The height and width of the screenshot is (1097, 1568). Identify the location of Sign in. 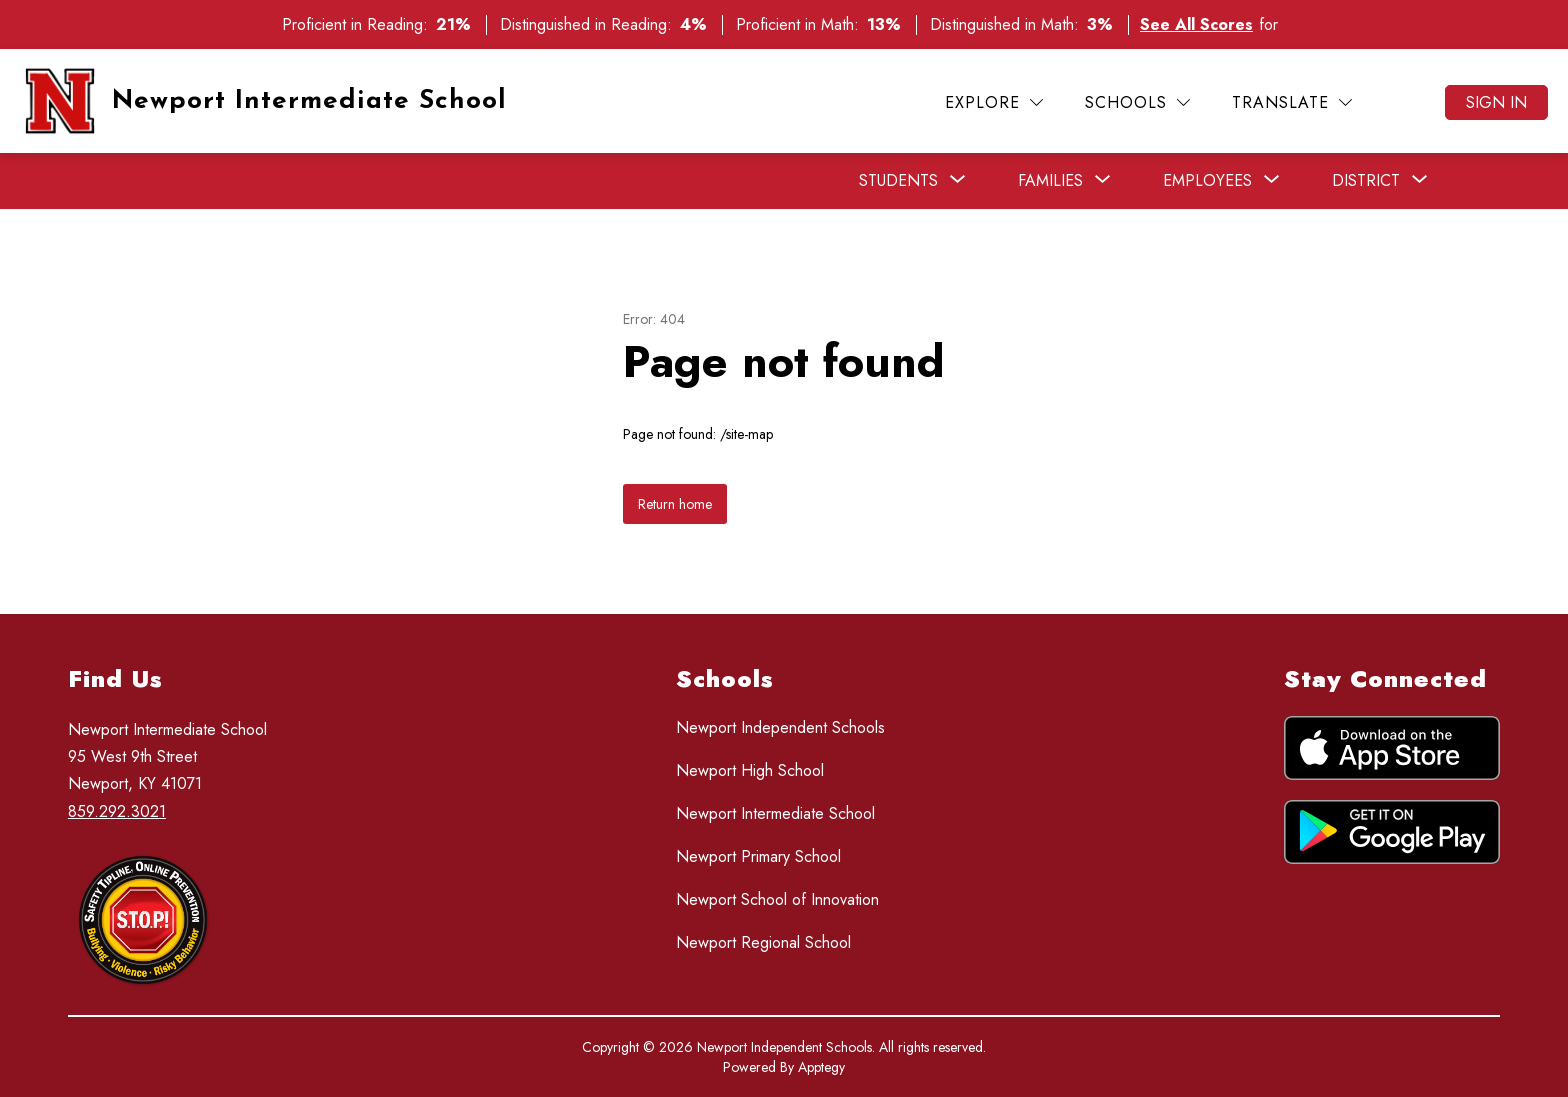
(1496, 102).